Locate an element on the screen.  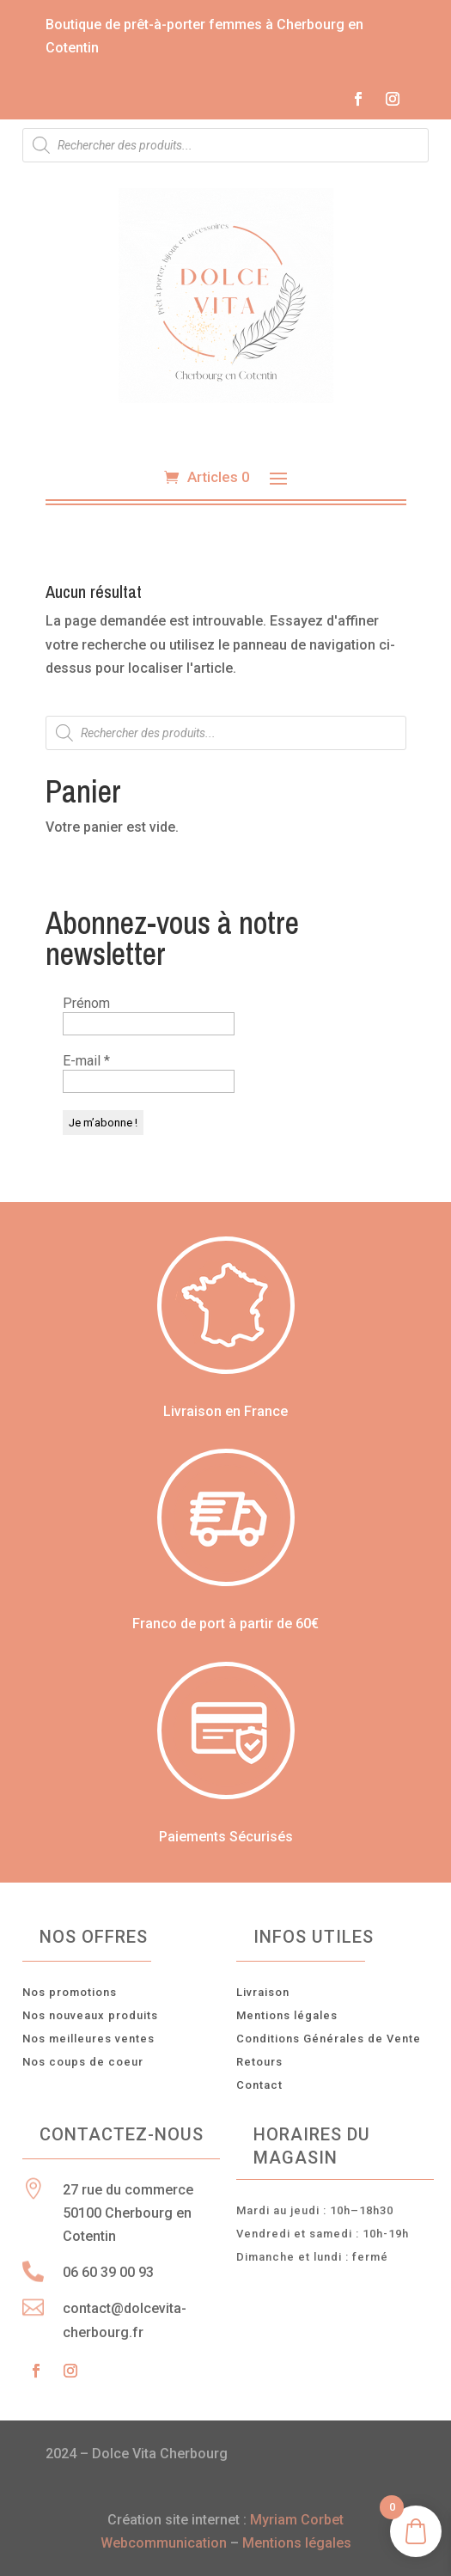
Mentions légales is located at coordinates (287, 2015).